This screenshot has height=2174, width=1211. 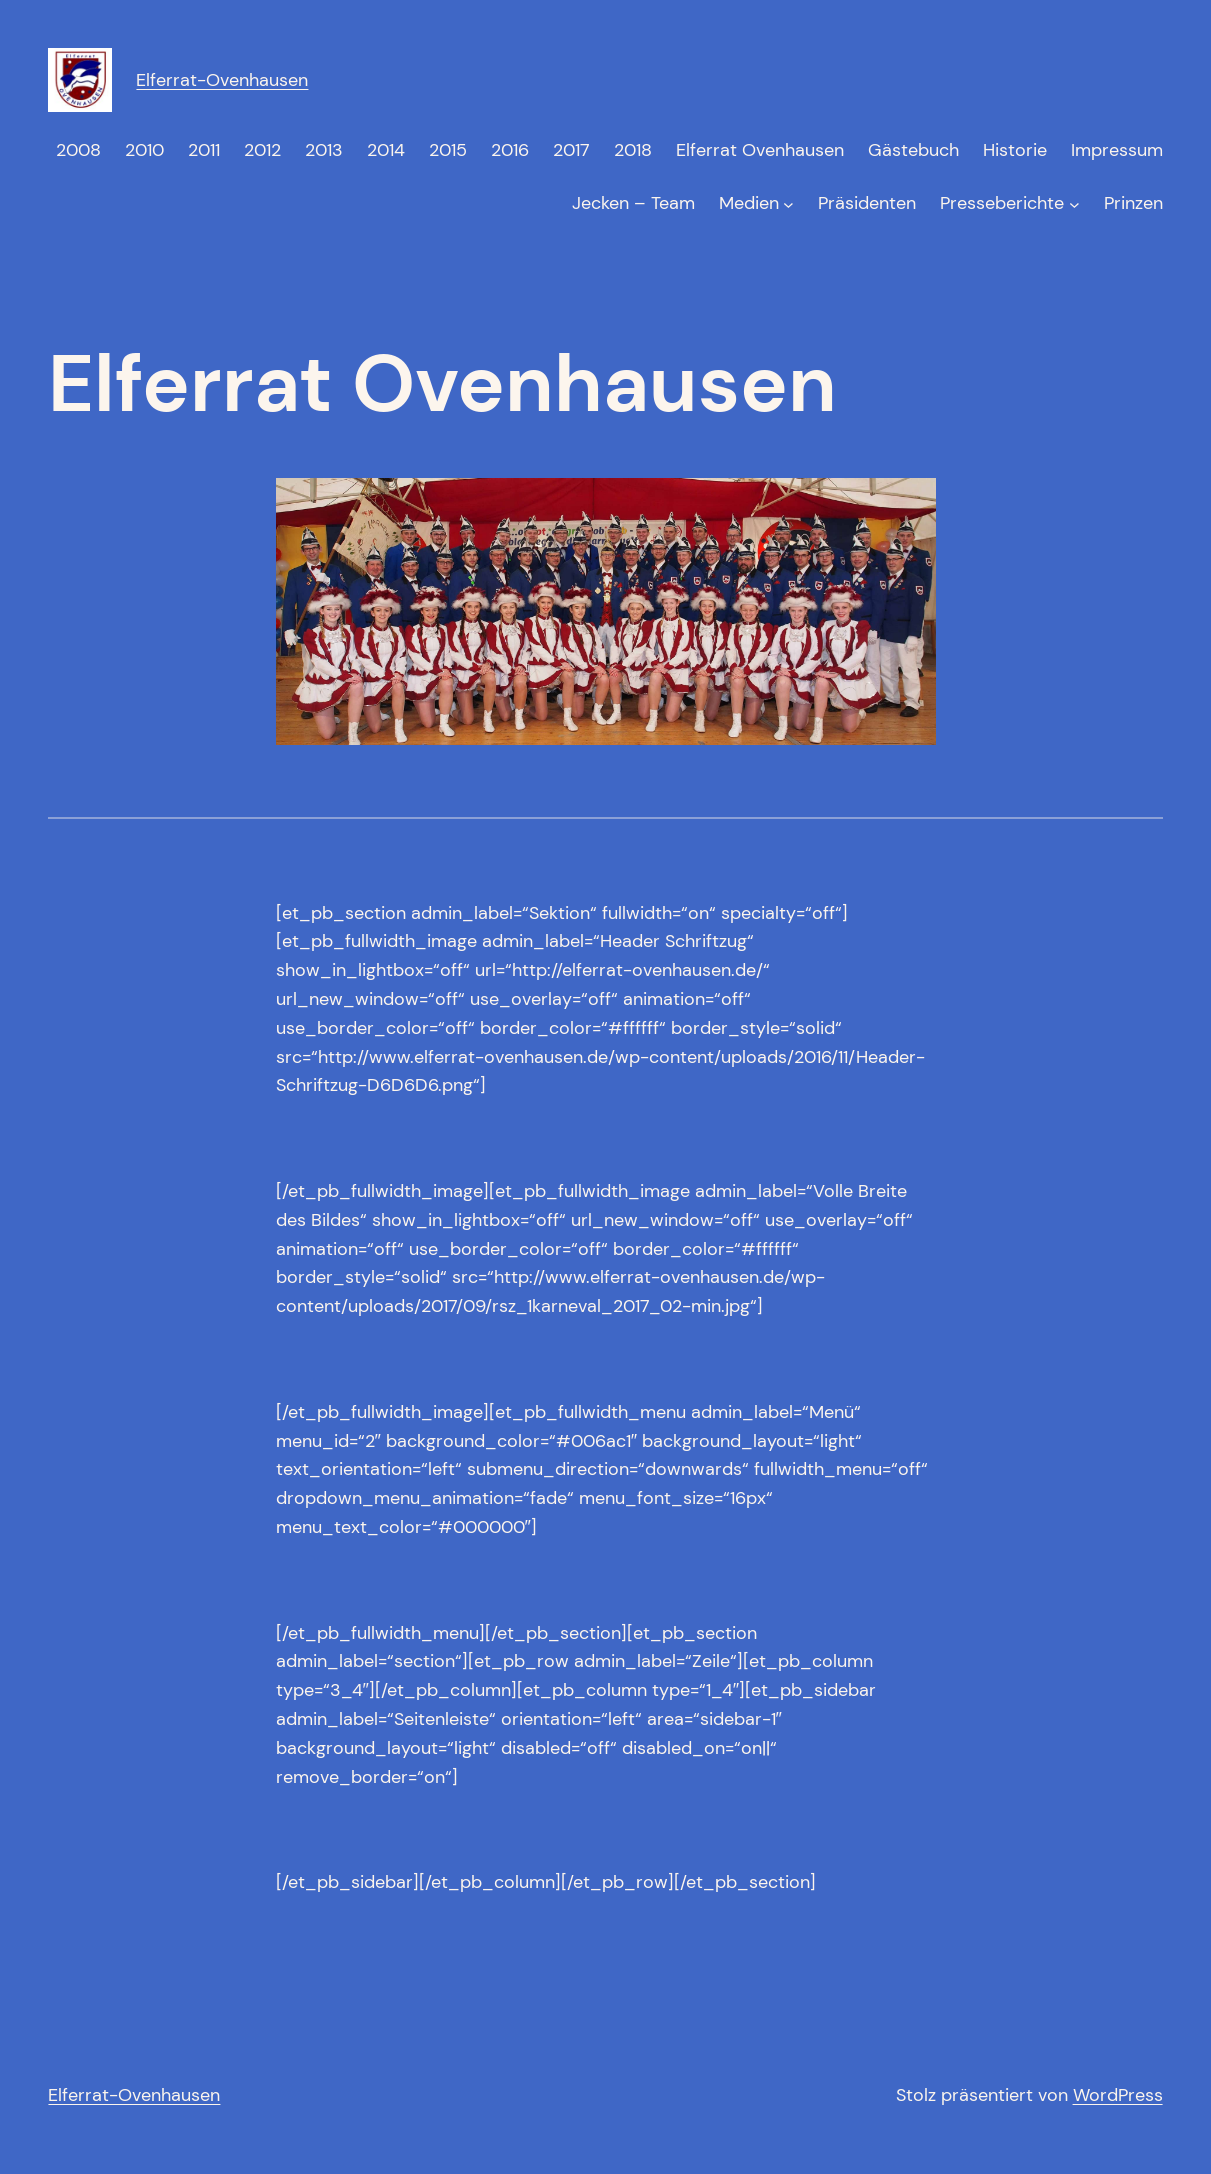 I want to click on 2014, so click(x=386, y=150).